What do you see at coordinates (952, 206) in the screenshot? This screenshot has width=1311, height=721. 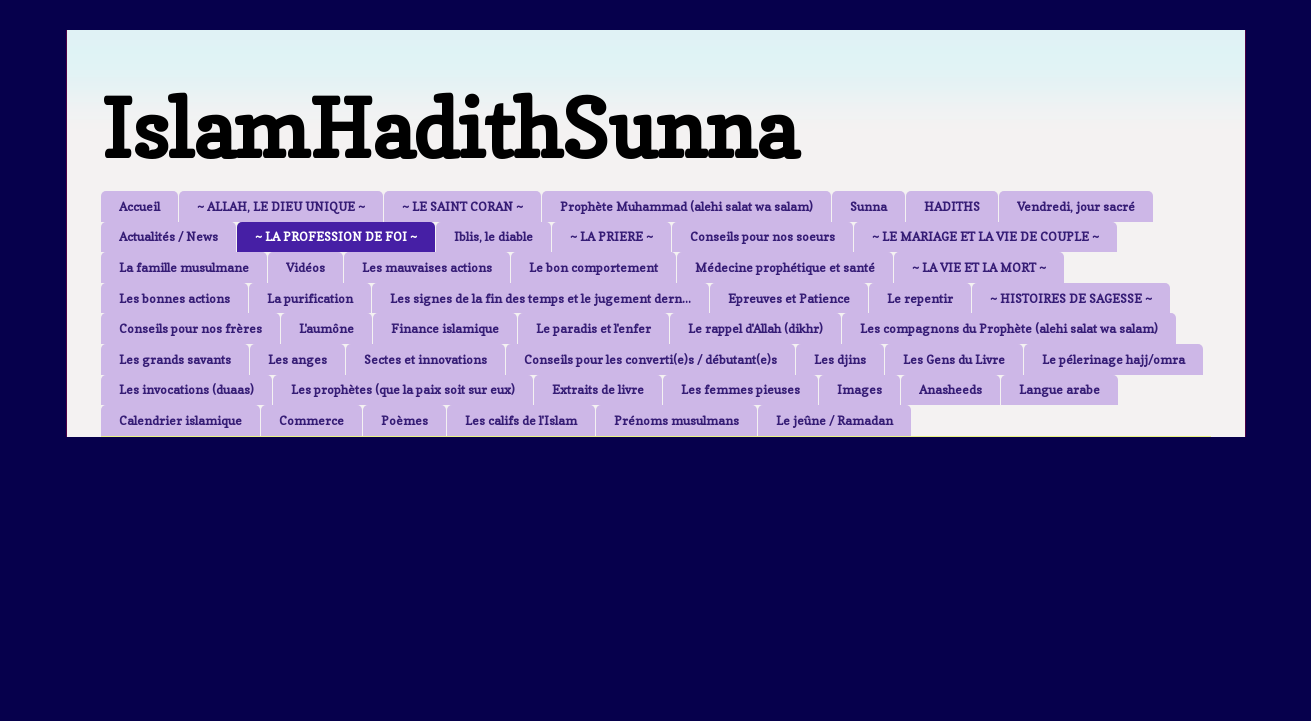 I see `HADITHS` at bounding box center [952, 206].